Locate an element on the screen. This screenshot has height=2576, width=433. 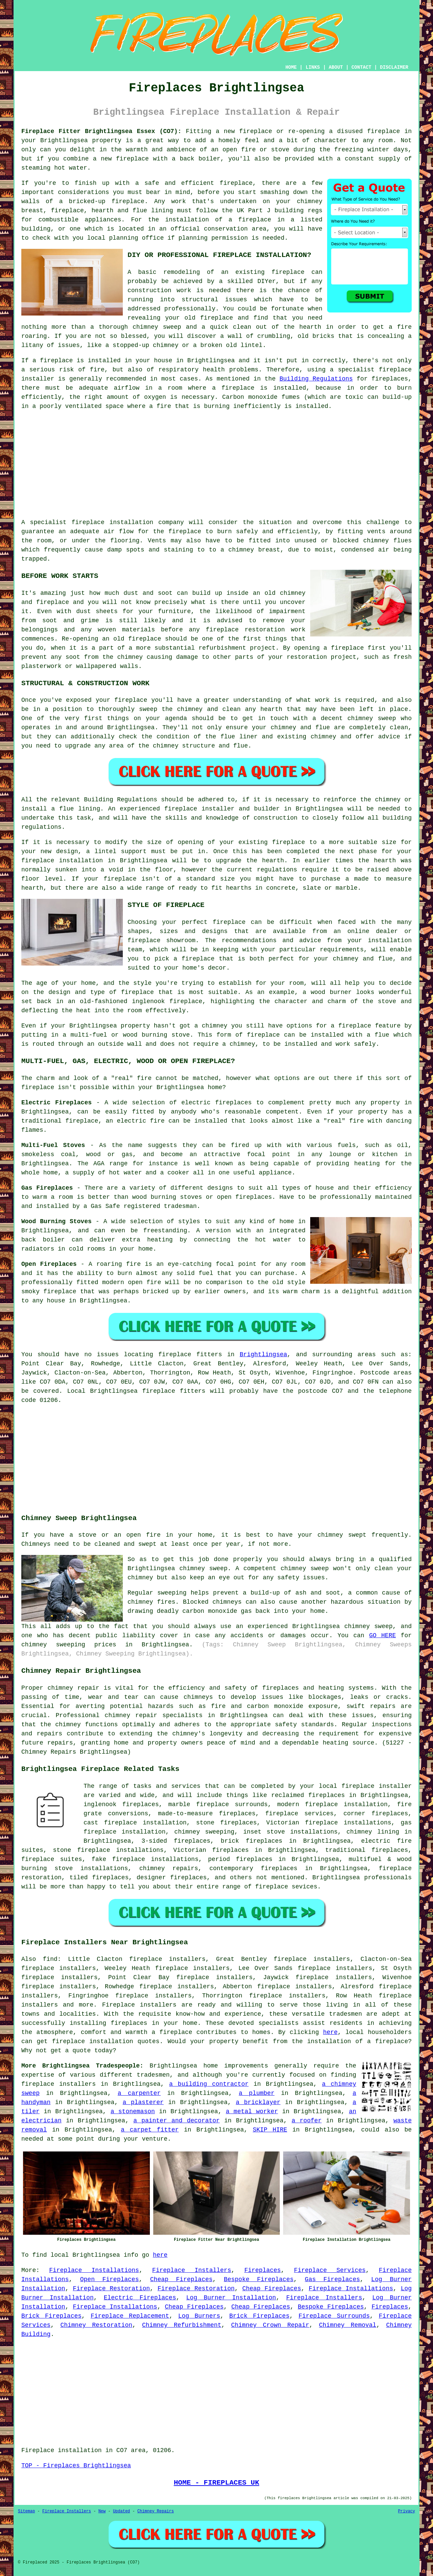
Brick Fireplaces is located at coordinates (51, 2316).